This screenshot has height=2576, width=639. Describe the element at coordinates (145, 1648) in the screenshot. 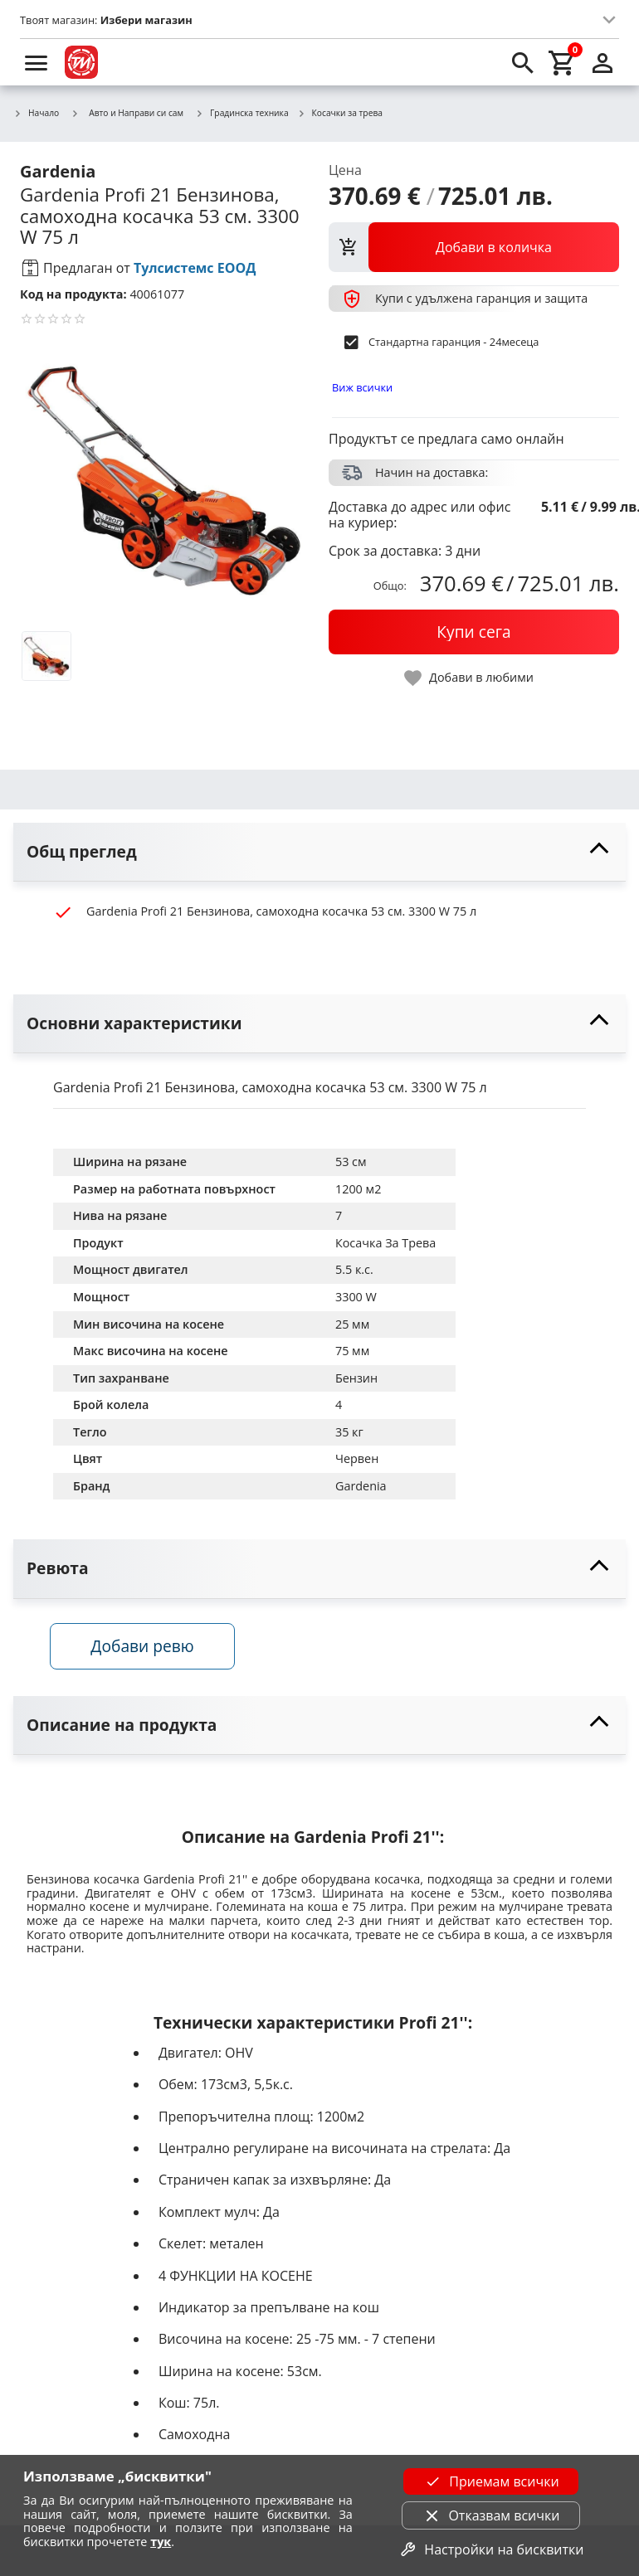

I see `Добави ревю` at that location.